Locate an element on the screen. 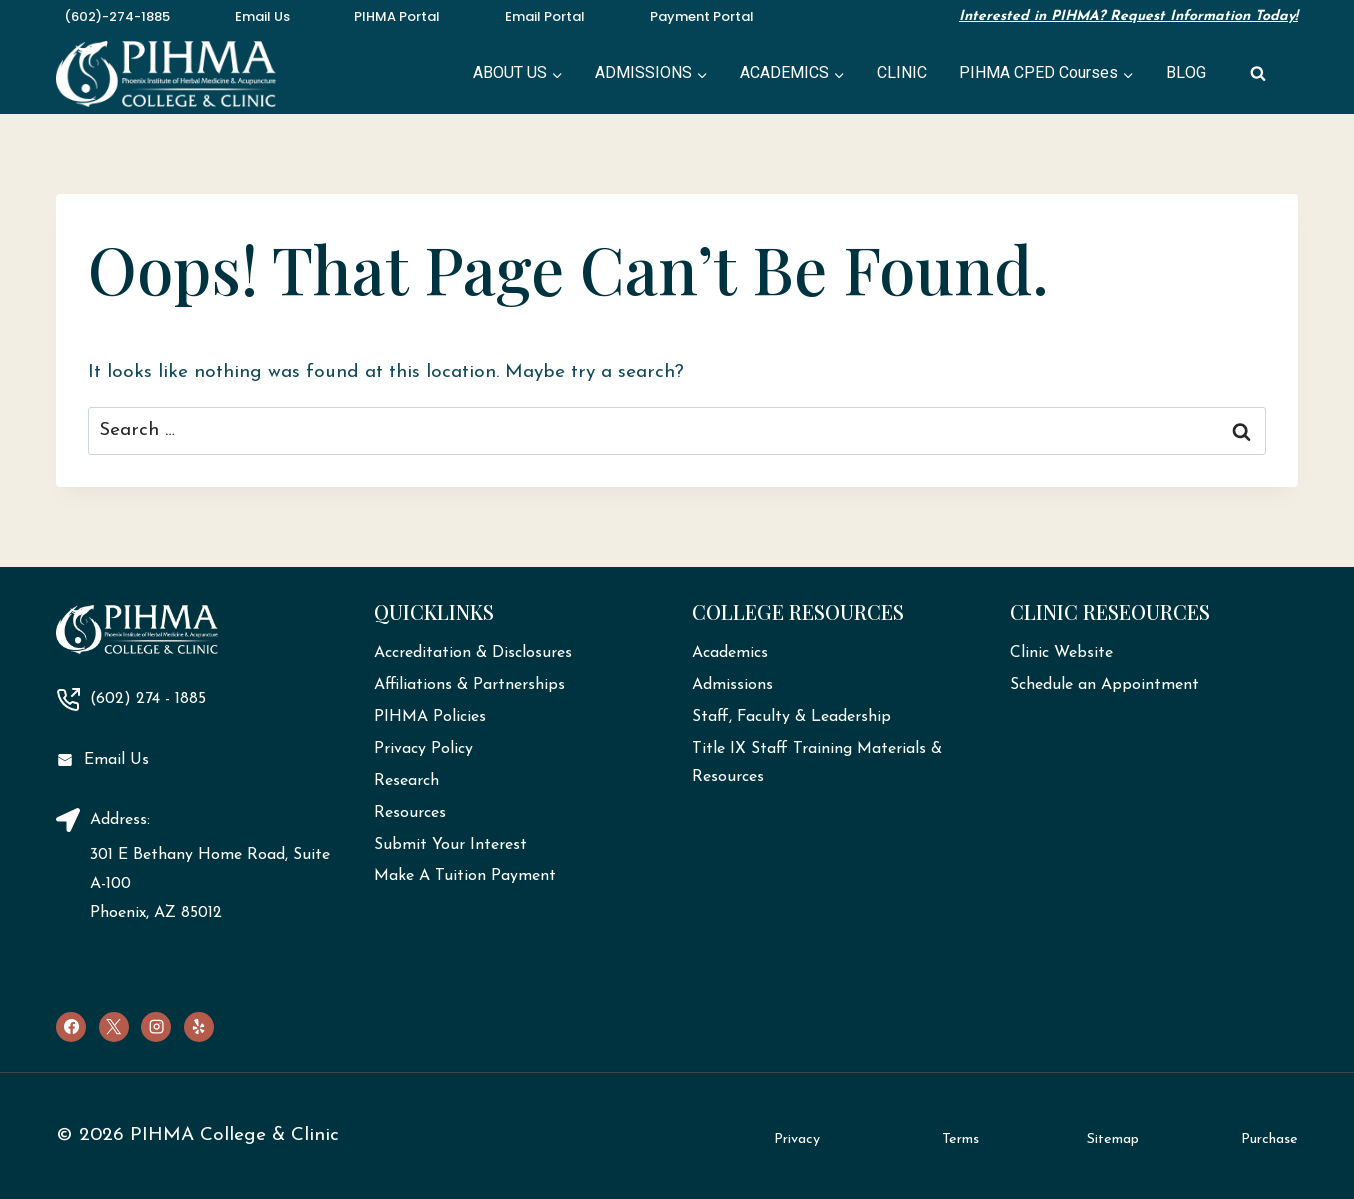  Research is located at coordinates (406, 781).